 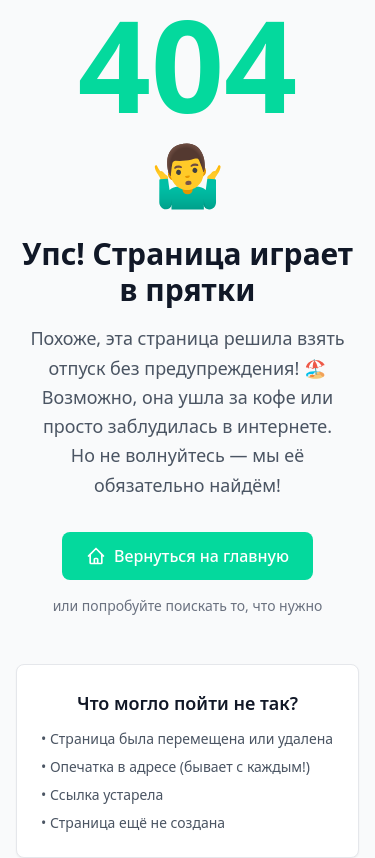 I want to click on Вернуться на главную, so click(x=187, y=556).